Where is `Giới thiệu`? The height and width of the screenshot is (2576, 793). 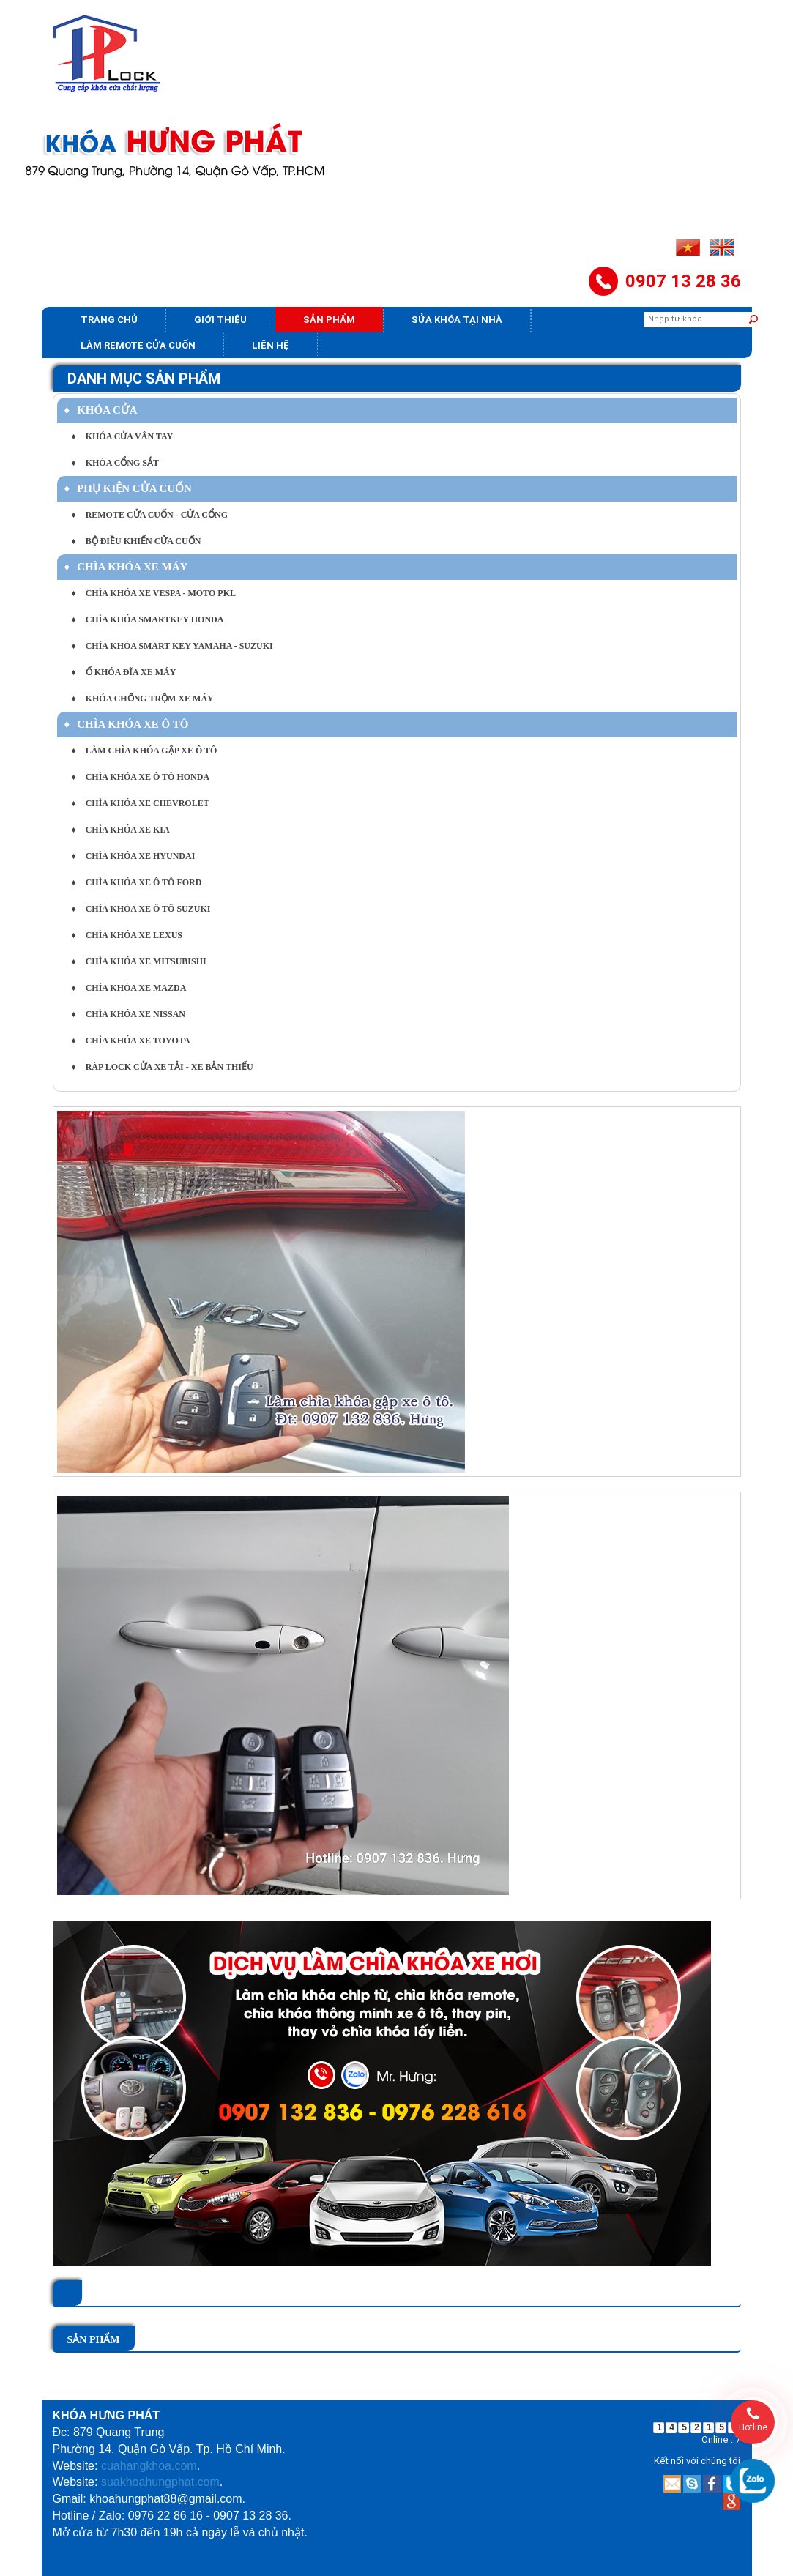 Giới thiệu is located at coordinates (220, 319).